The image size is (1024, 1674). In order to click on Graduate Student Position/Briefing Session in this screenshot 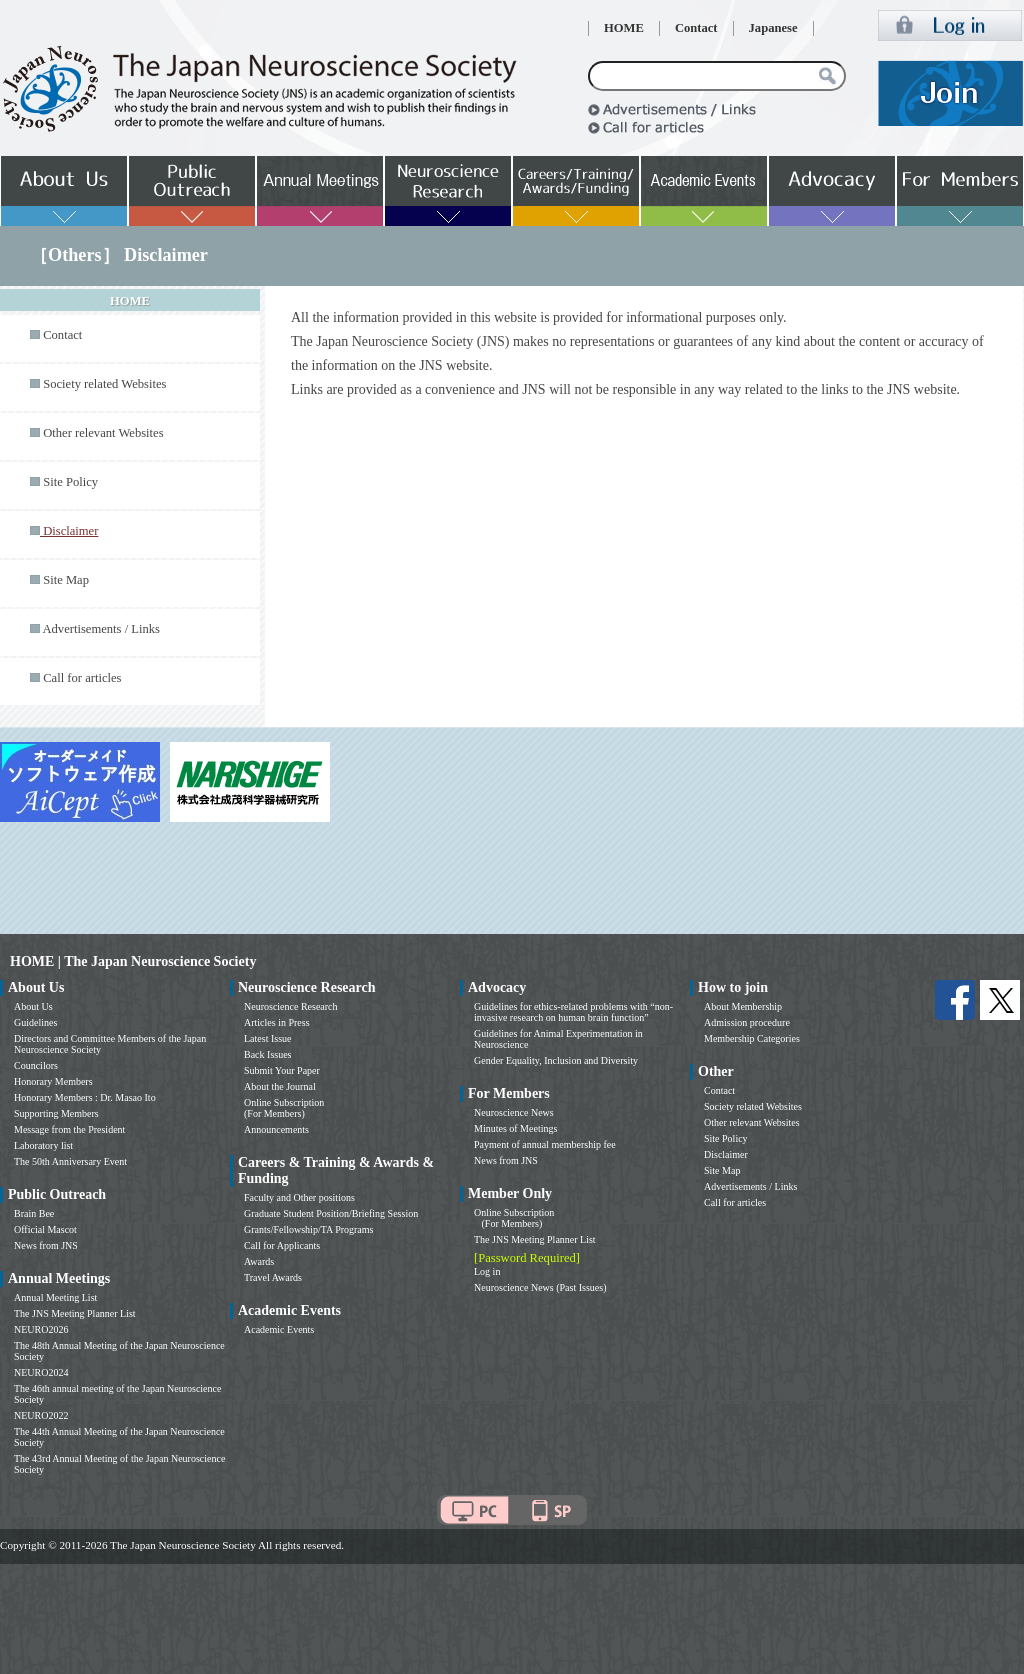, I will do `click(331, 1213)`.